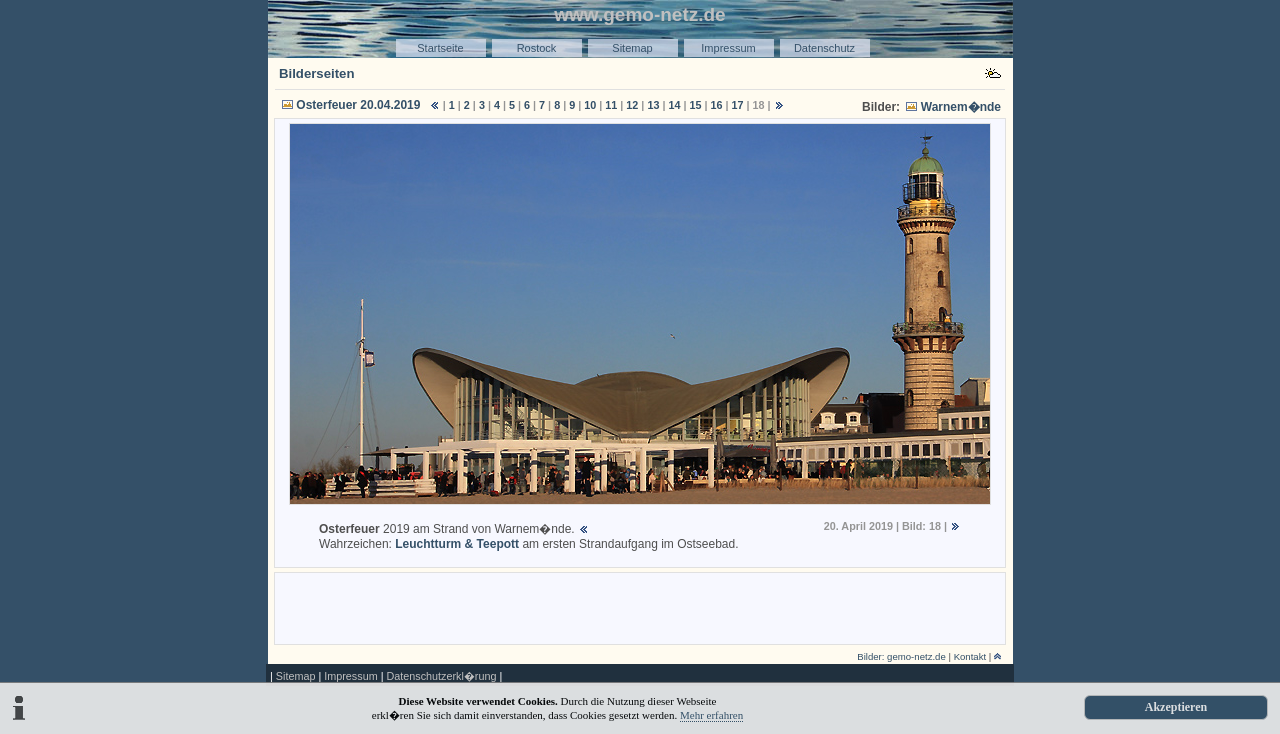  I want to click on Warnem�nde, so click(961, 107).